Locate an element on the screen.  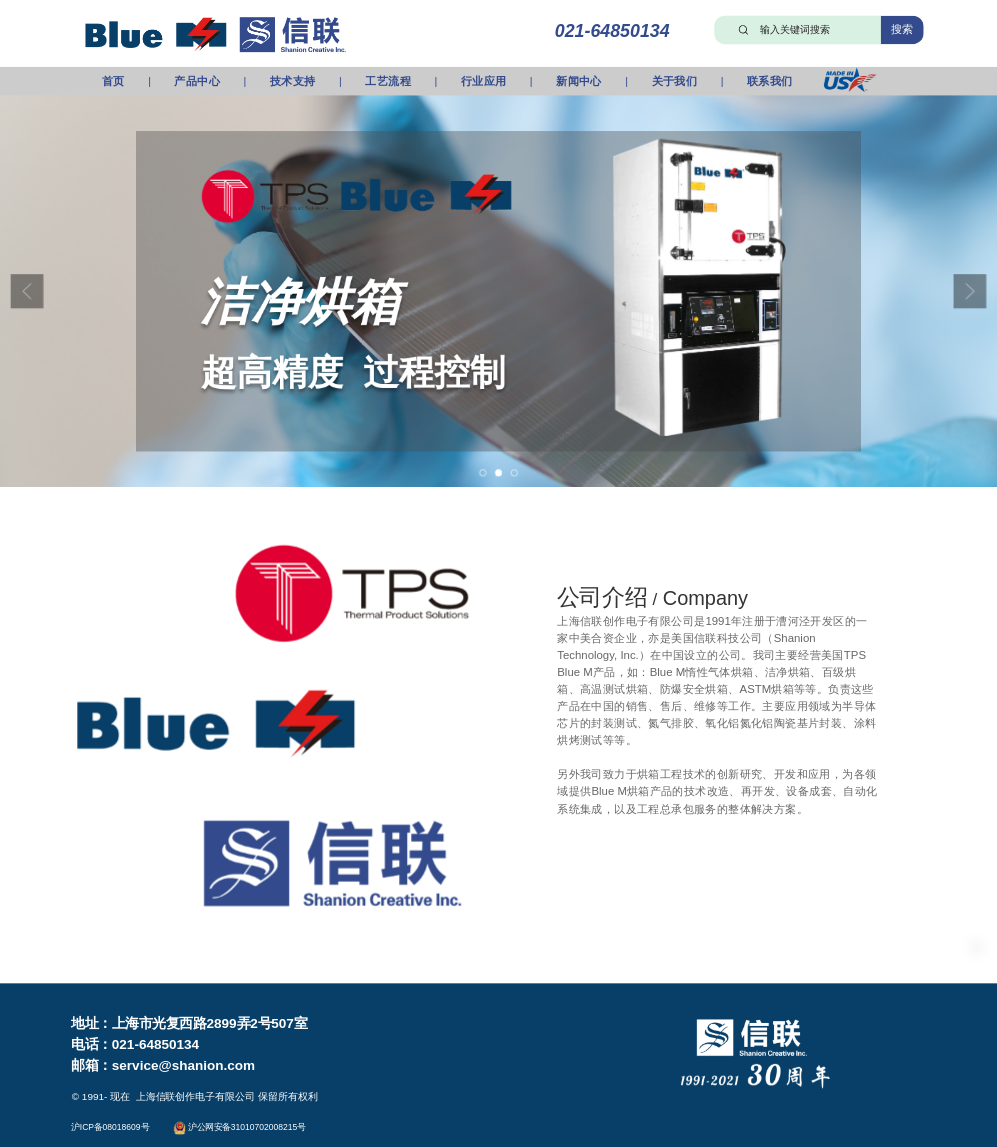
首页 is located at coordinates (113, 81).